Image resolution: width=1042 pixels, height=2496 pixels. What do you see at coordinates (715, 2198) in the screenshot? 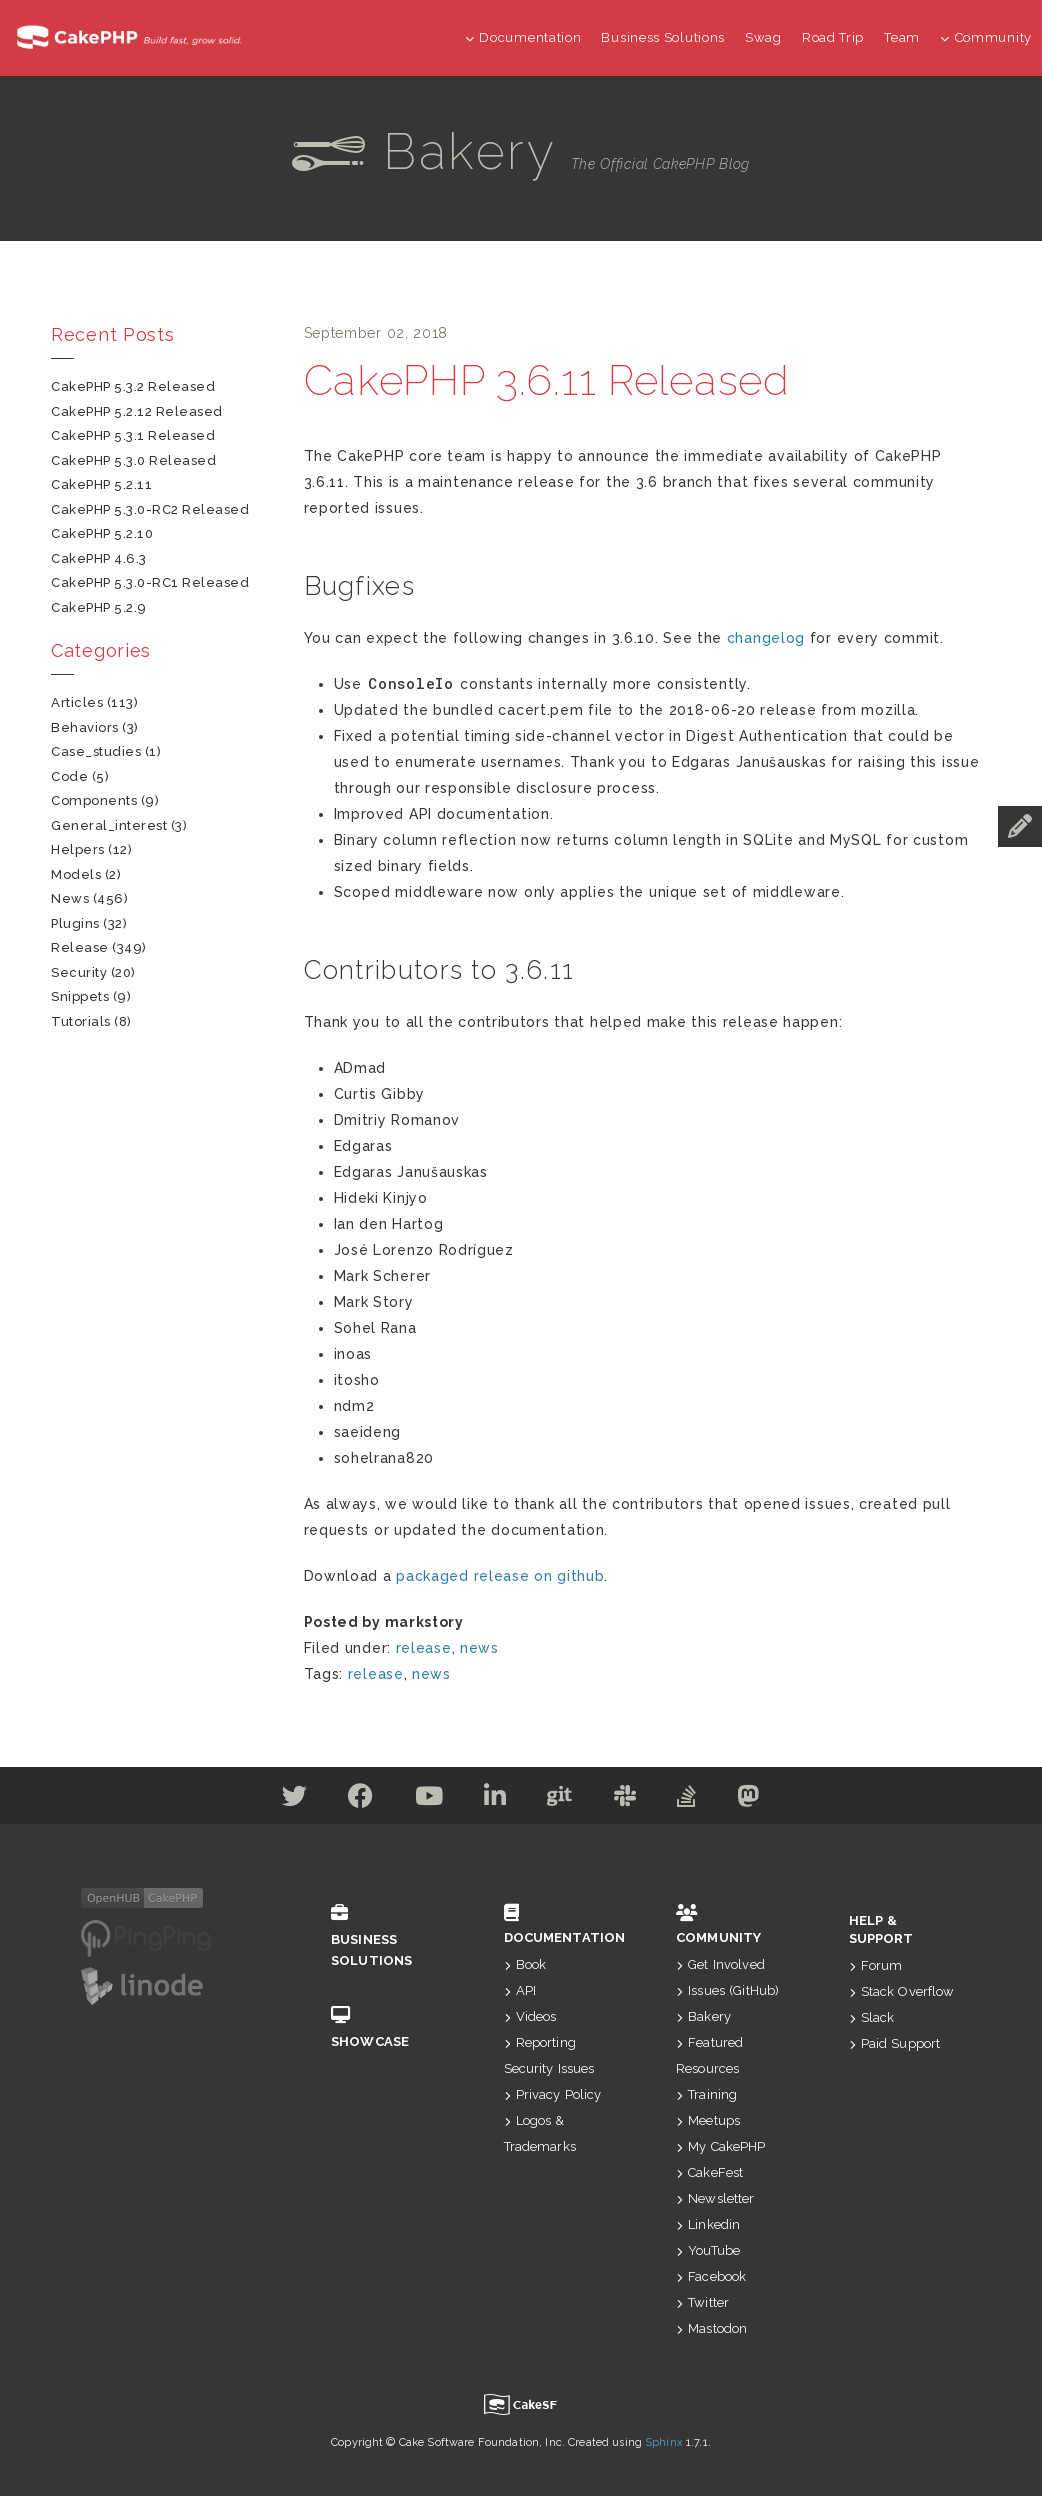
I see `Newsletter` at bounding box center [715, 2198].